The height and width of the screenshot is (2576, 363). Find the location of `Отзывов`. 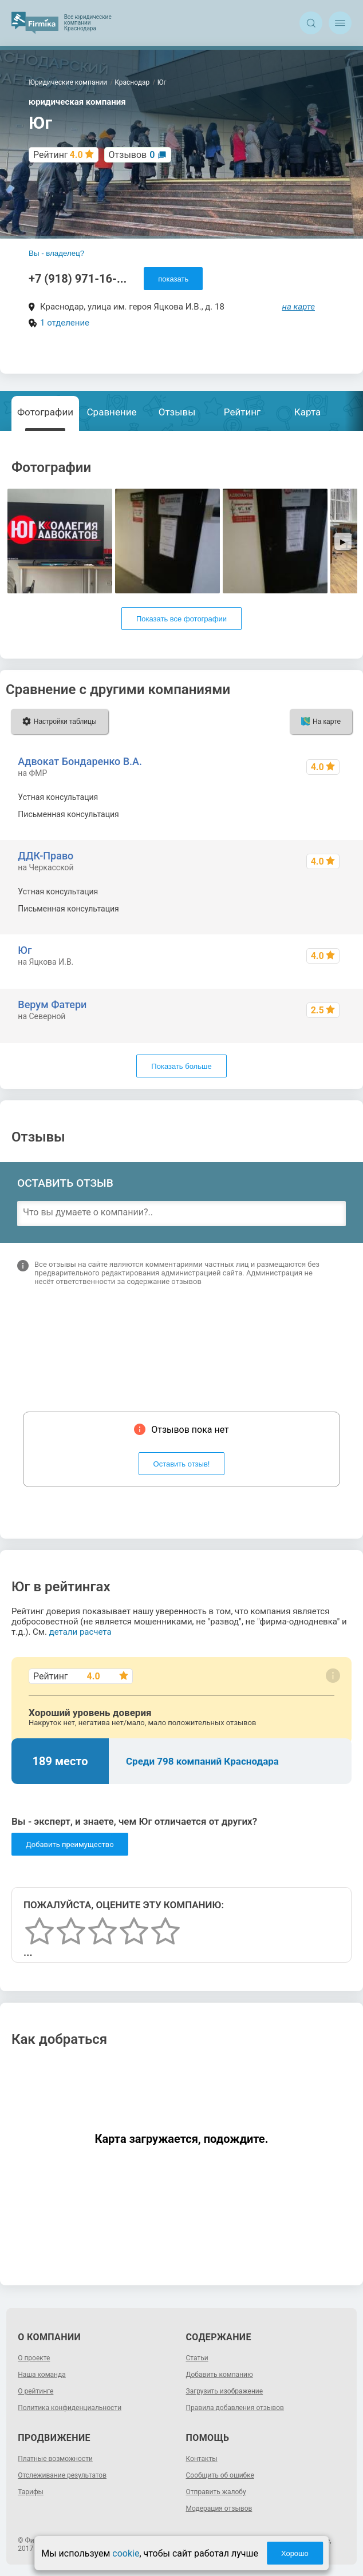

Отзывов is located at coordinates (132, 154).